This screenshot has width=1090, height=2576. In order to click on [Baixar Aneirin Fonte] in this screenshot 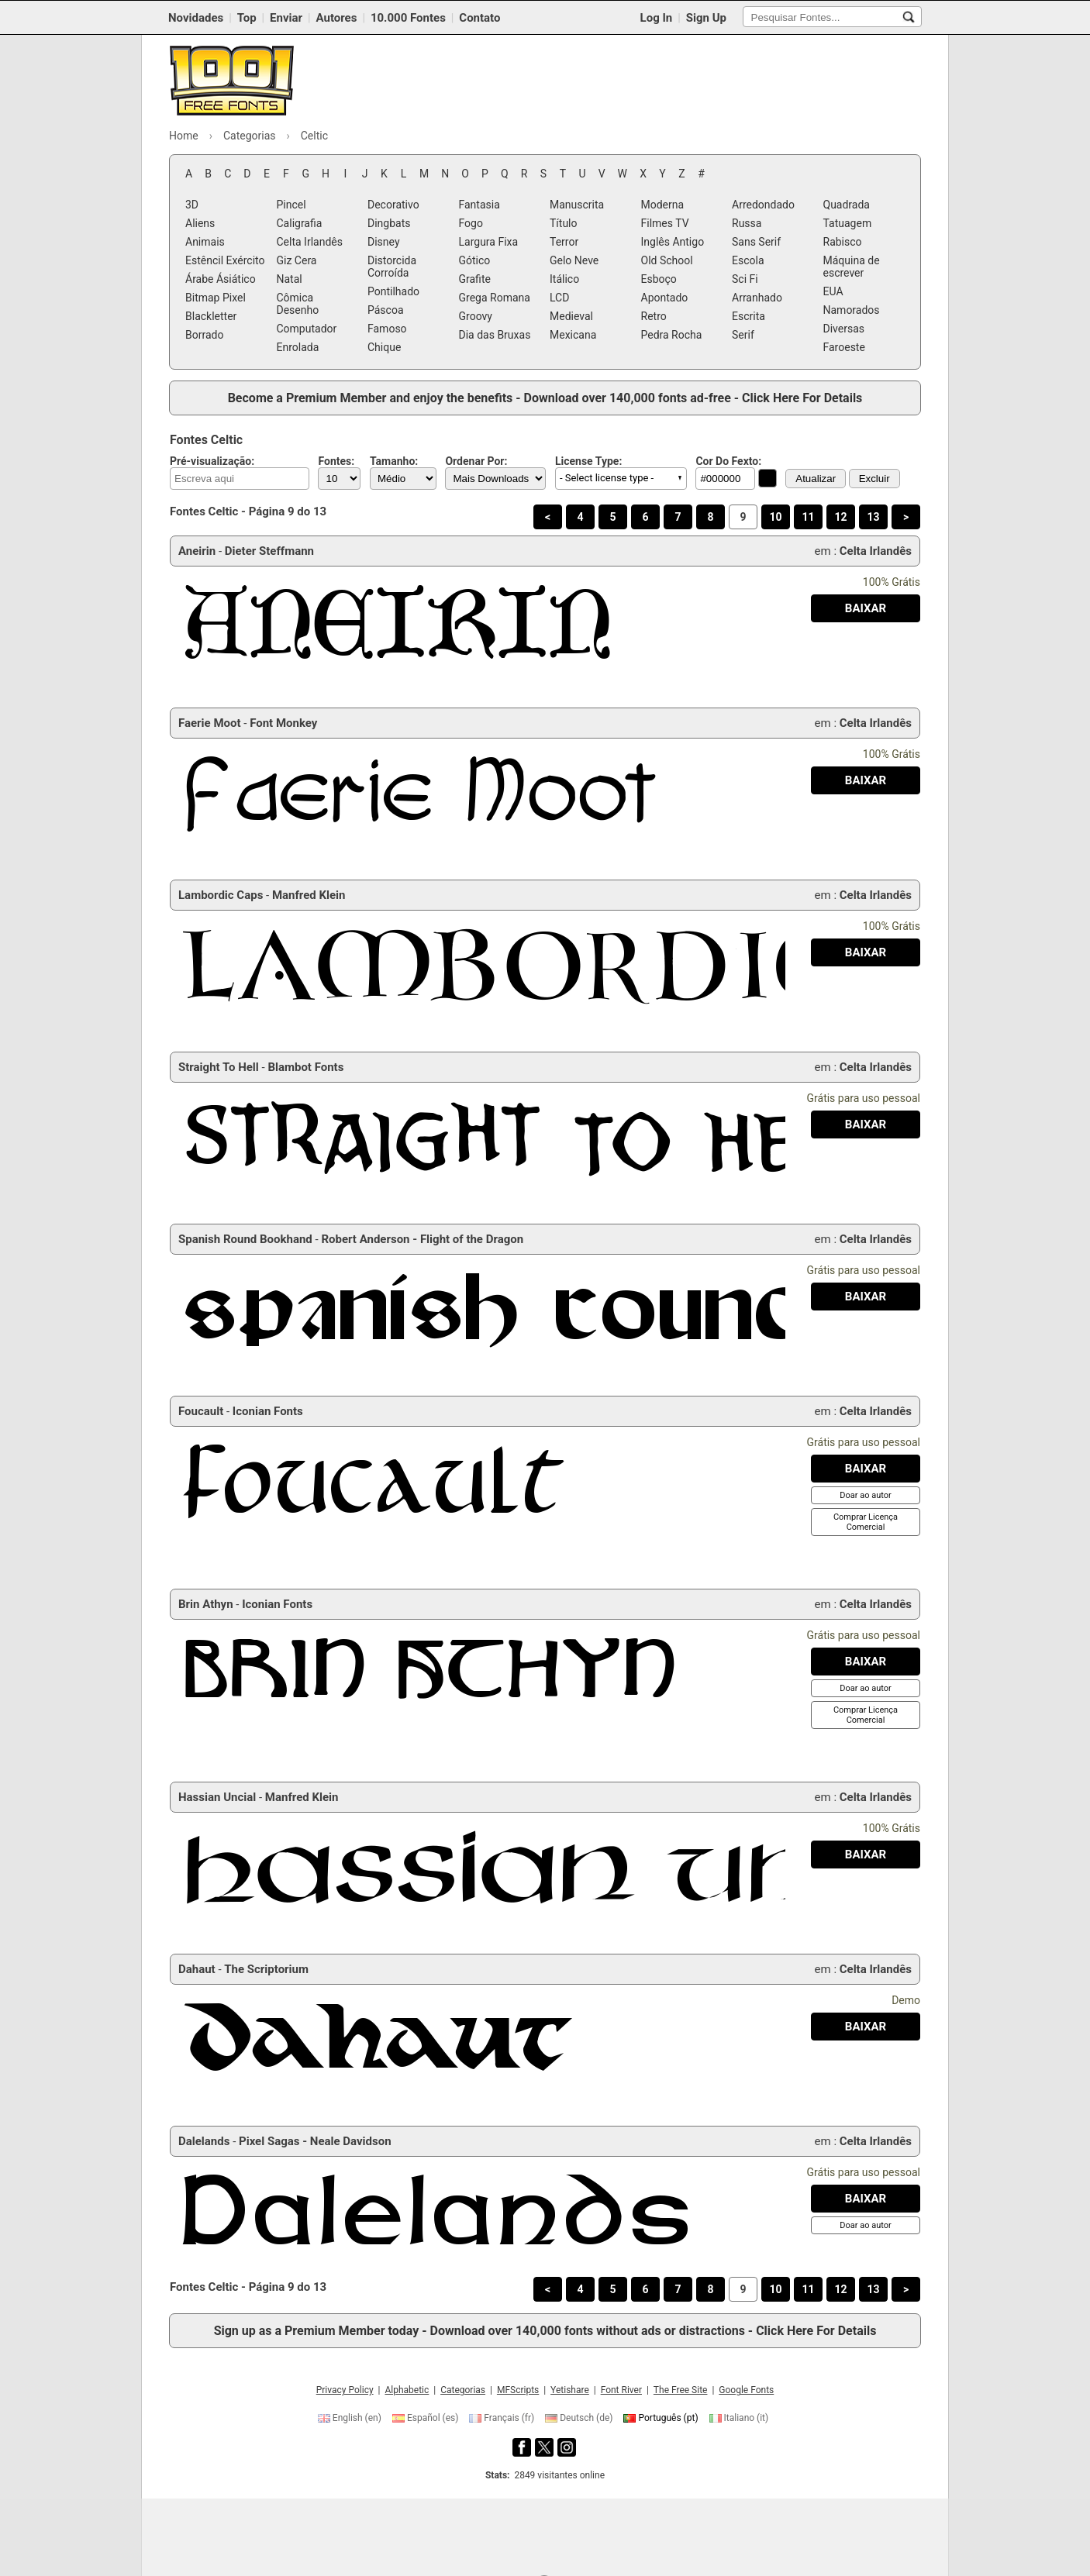, I will do `click(865, 608)`.